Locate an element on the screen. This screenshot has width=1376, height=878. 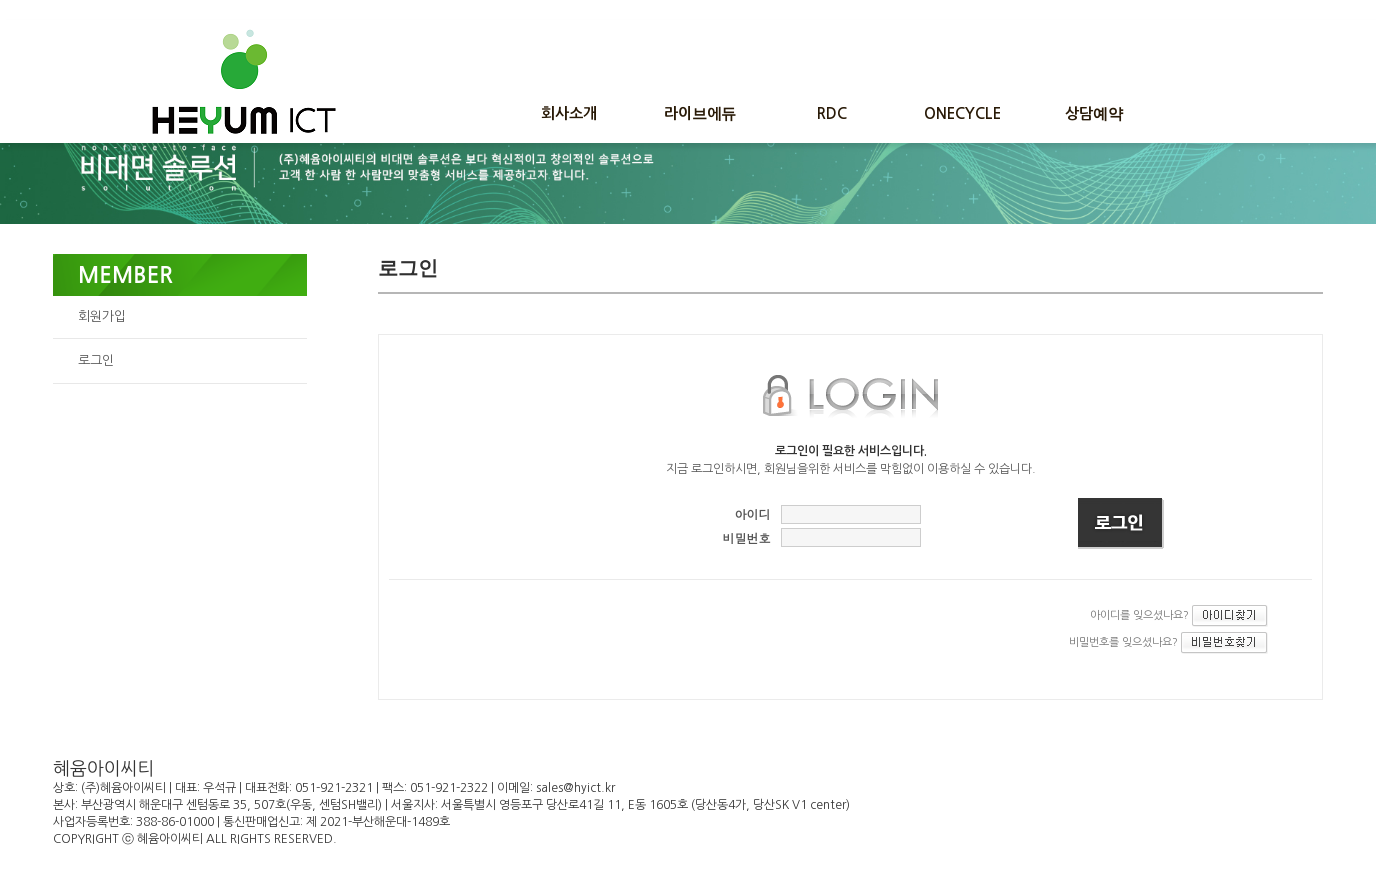
로그인 is located at coordinates (96, 360).